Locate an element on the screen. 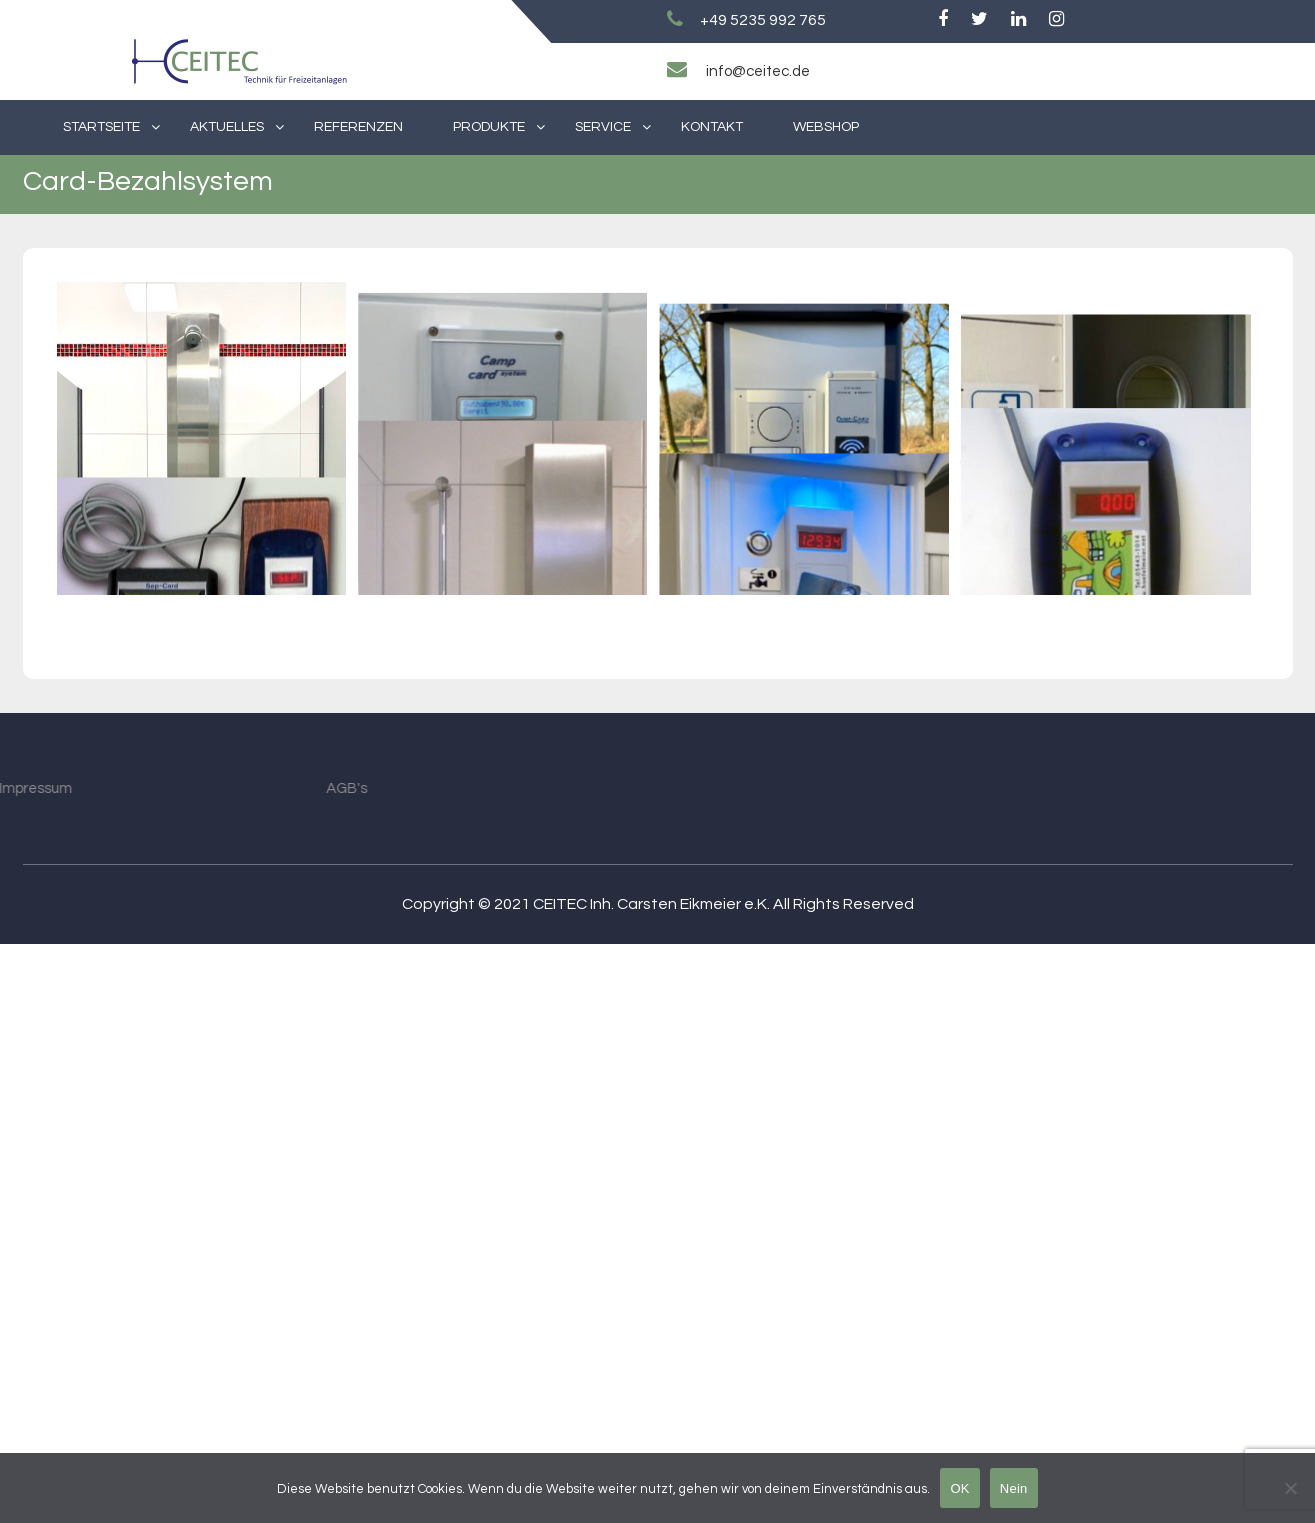  OK is located at coordinates (959, 1488).